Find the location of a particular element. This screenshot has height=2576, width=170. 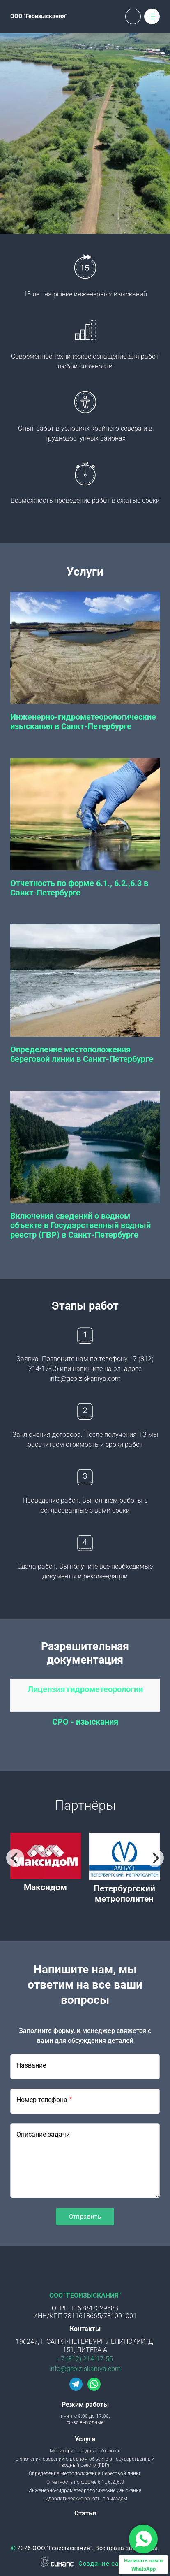

Описание задачи is located at coordinates (43, 2134).